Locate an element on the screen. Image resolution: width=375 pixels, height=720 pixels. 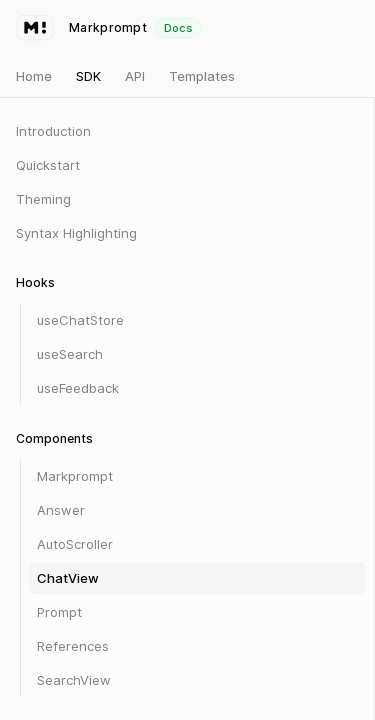
Answer is located at coordinates (61, 510).